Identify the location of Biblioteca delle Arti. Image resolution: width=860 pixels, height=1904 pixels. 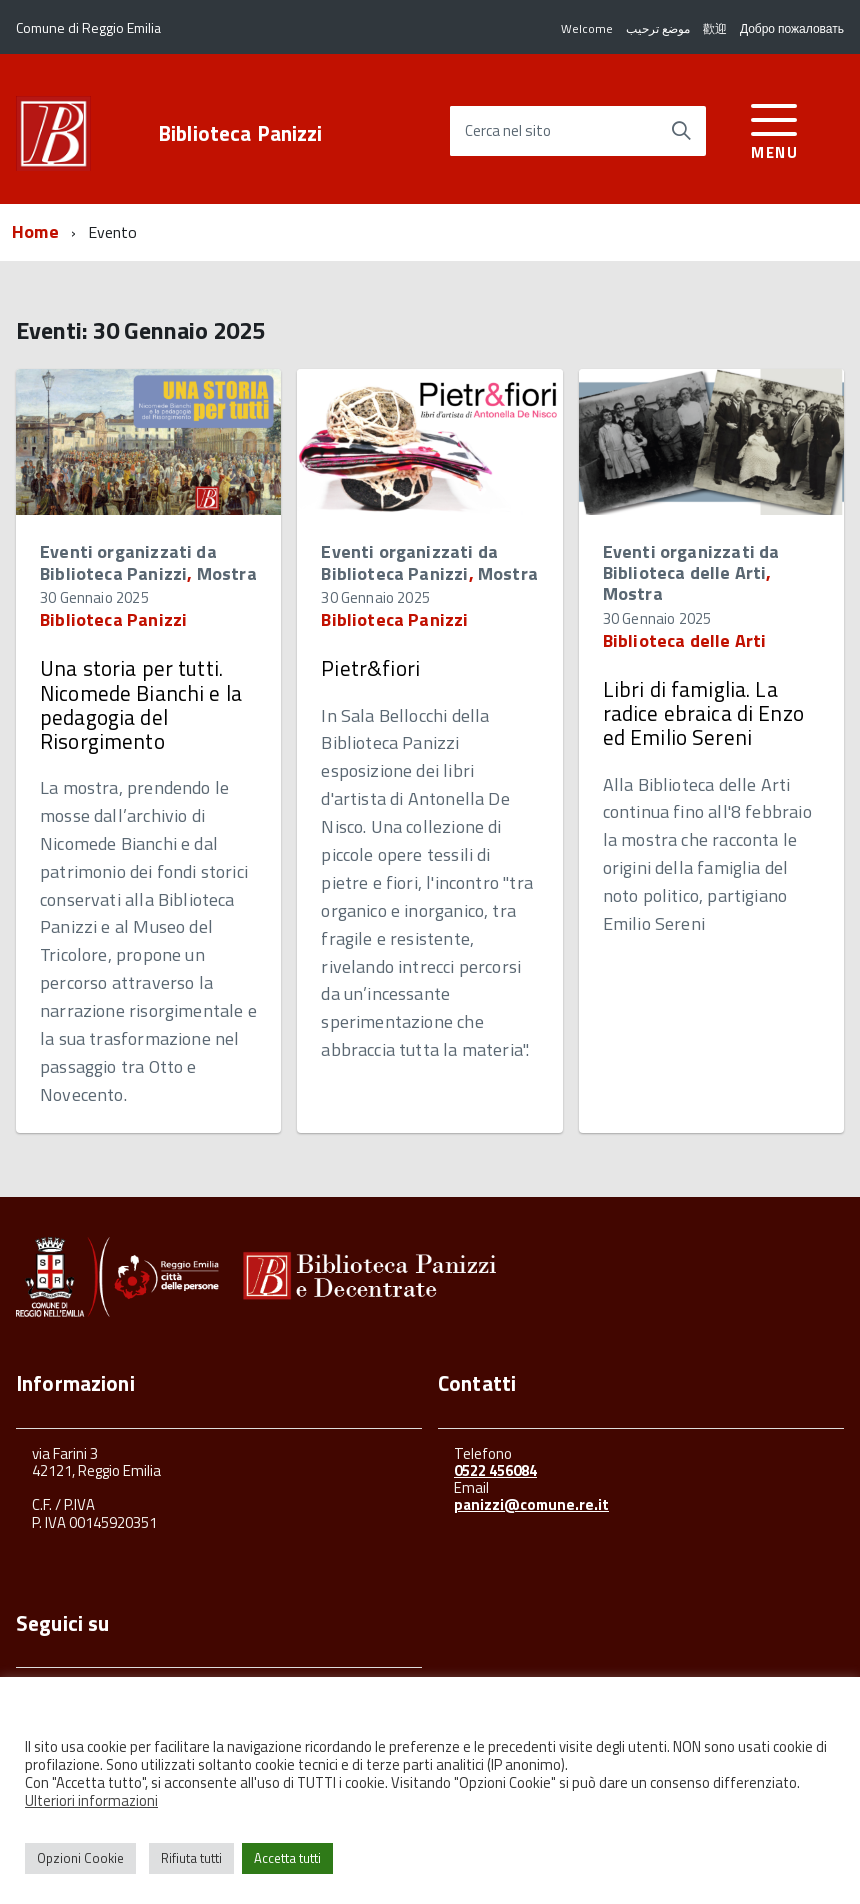
(685, 640).